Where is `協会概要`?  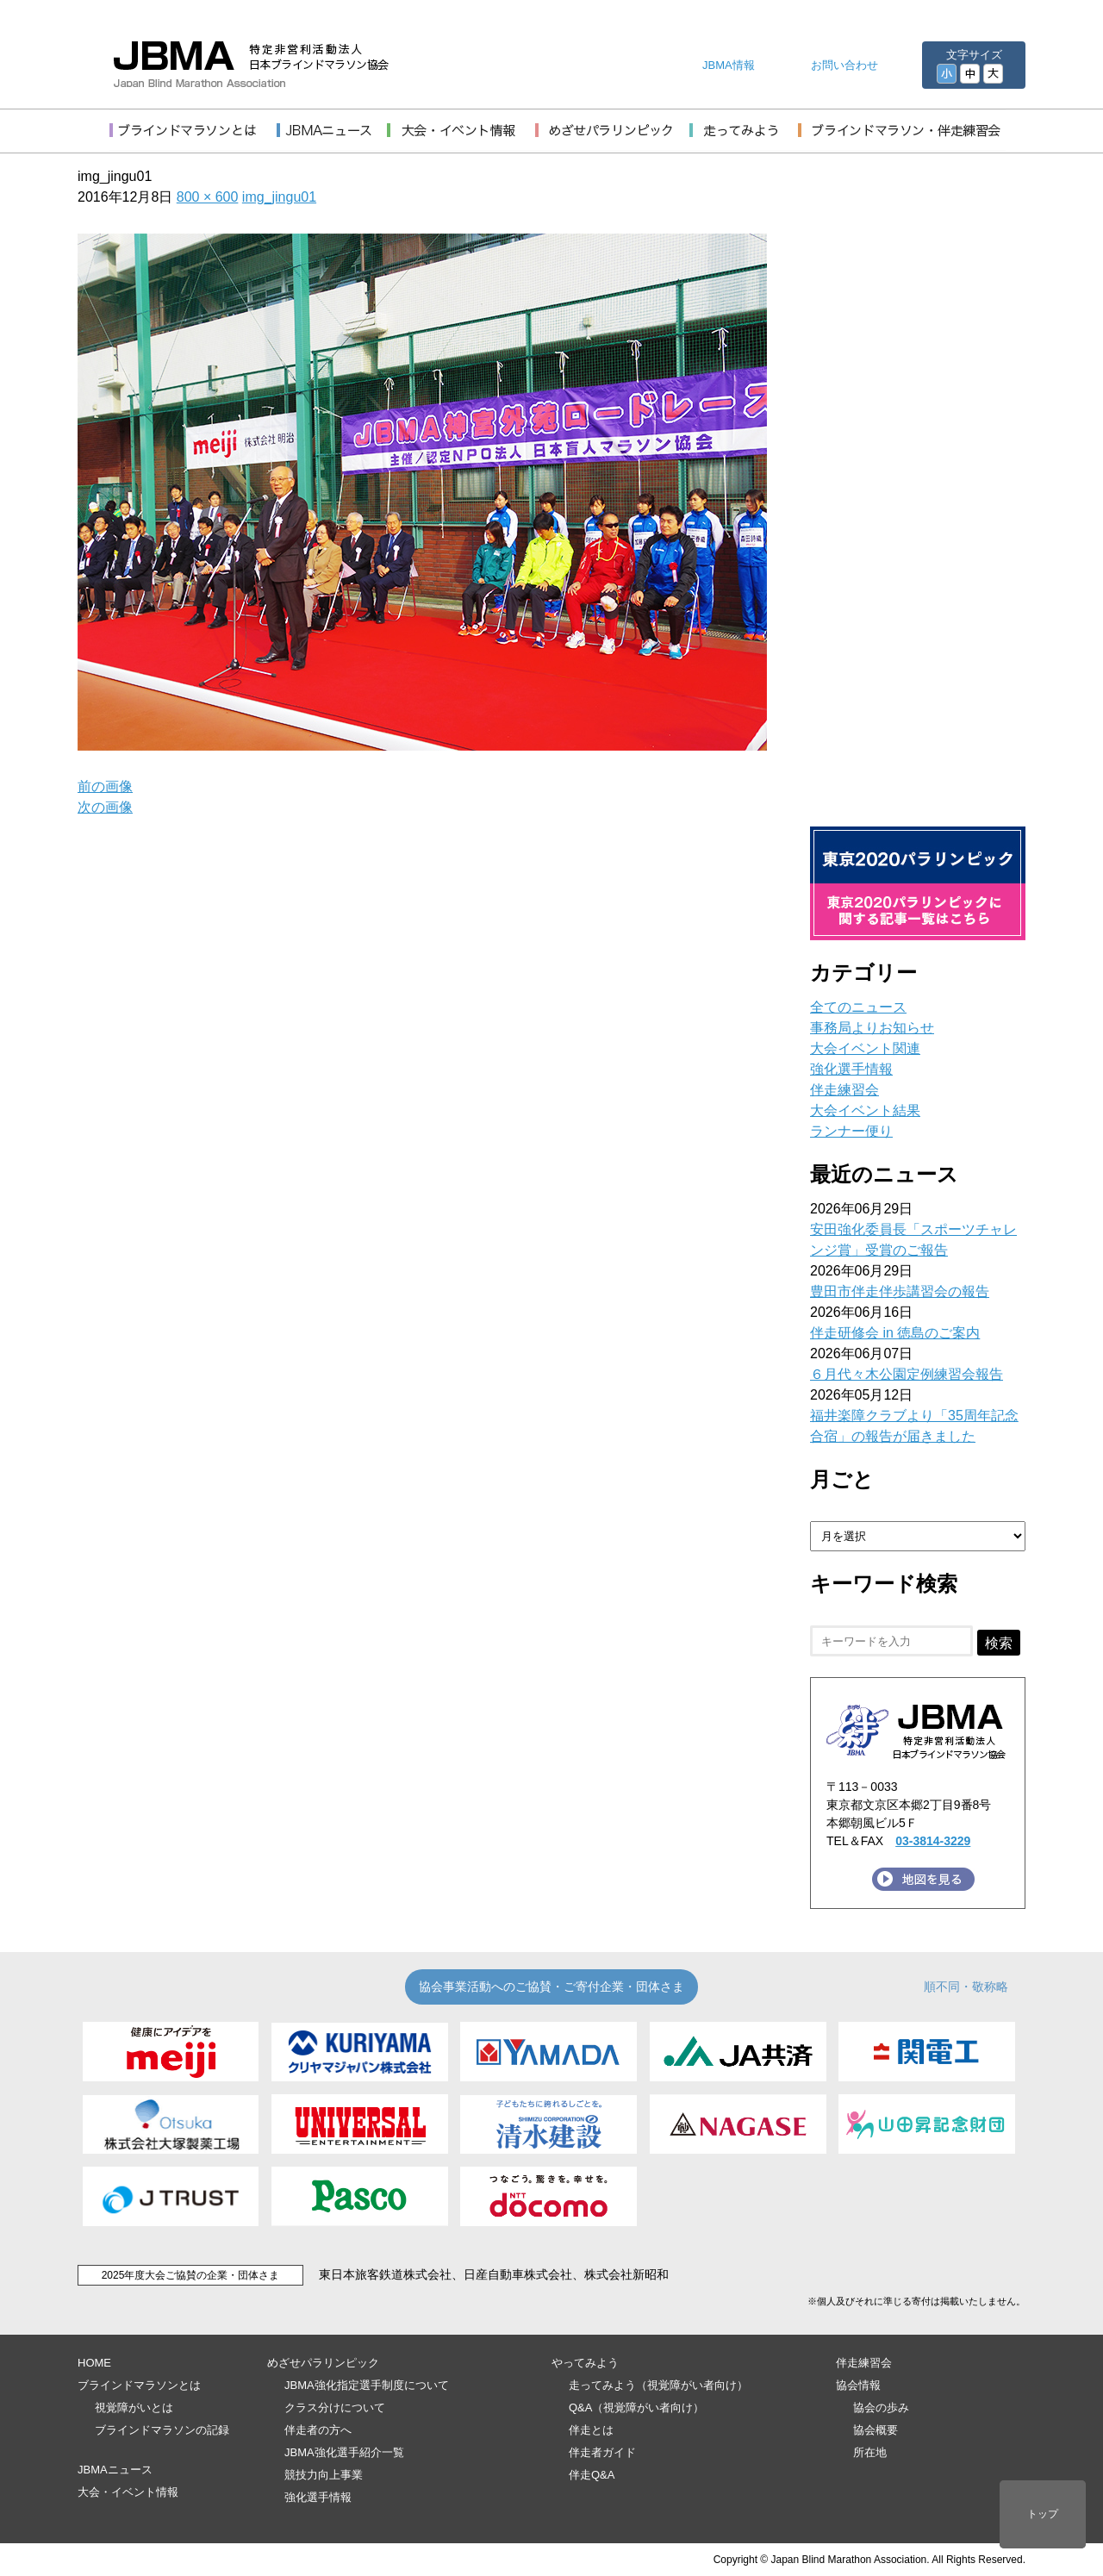 協会概要 is located at coordinates (875, 2429).